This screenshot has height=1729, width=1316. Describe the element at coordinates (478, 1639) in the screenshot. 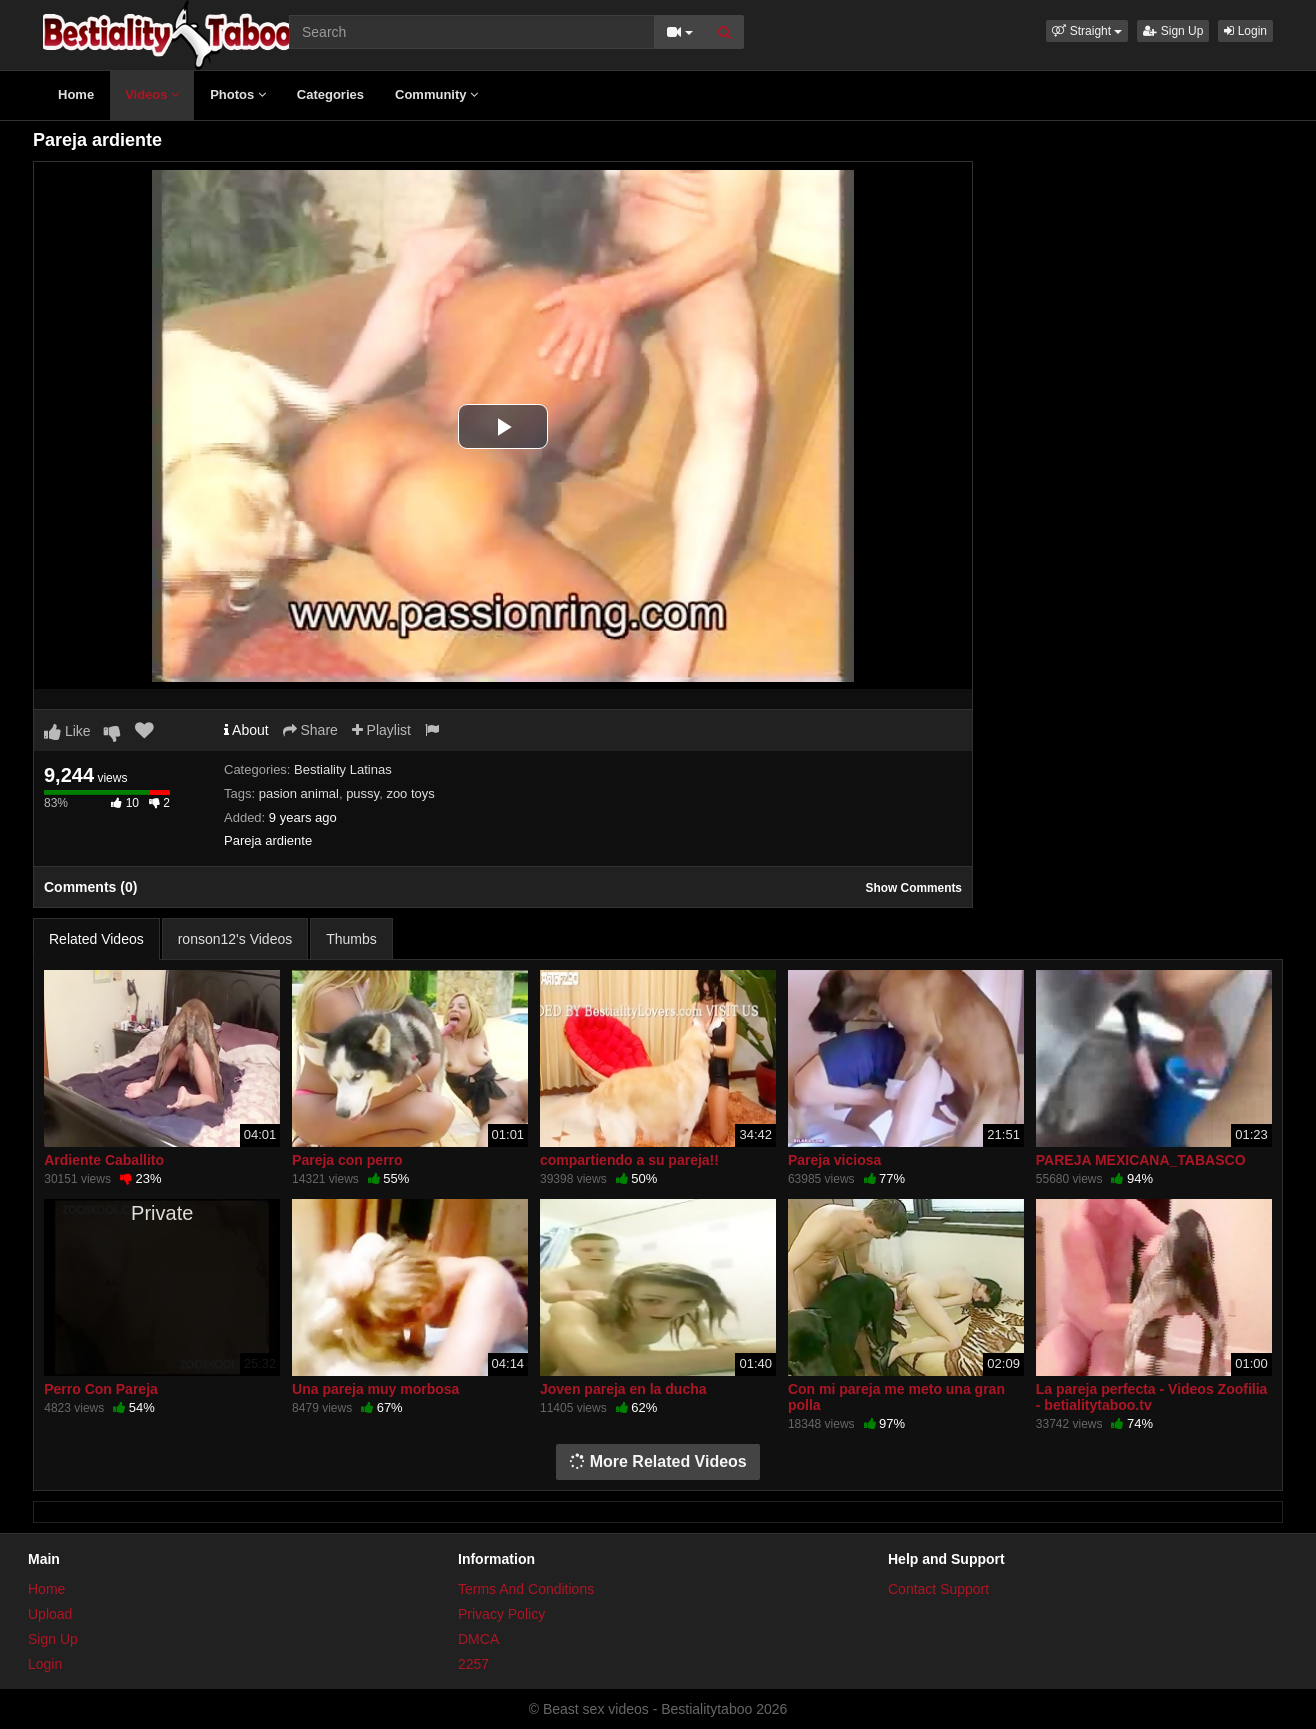

I see `DMCA` at that location.